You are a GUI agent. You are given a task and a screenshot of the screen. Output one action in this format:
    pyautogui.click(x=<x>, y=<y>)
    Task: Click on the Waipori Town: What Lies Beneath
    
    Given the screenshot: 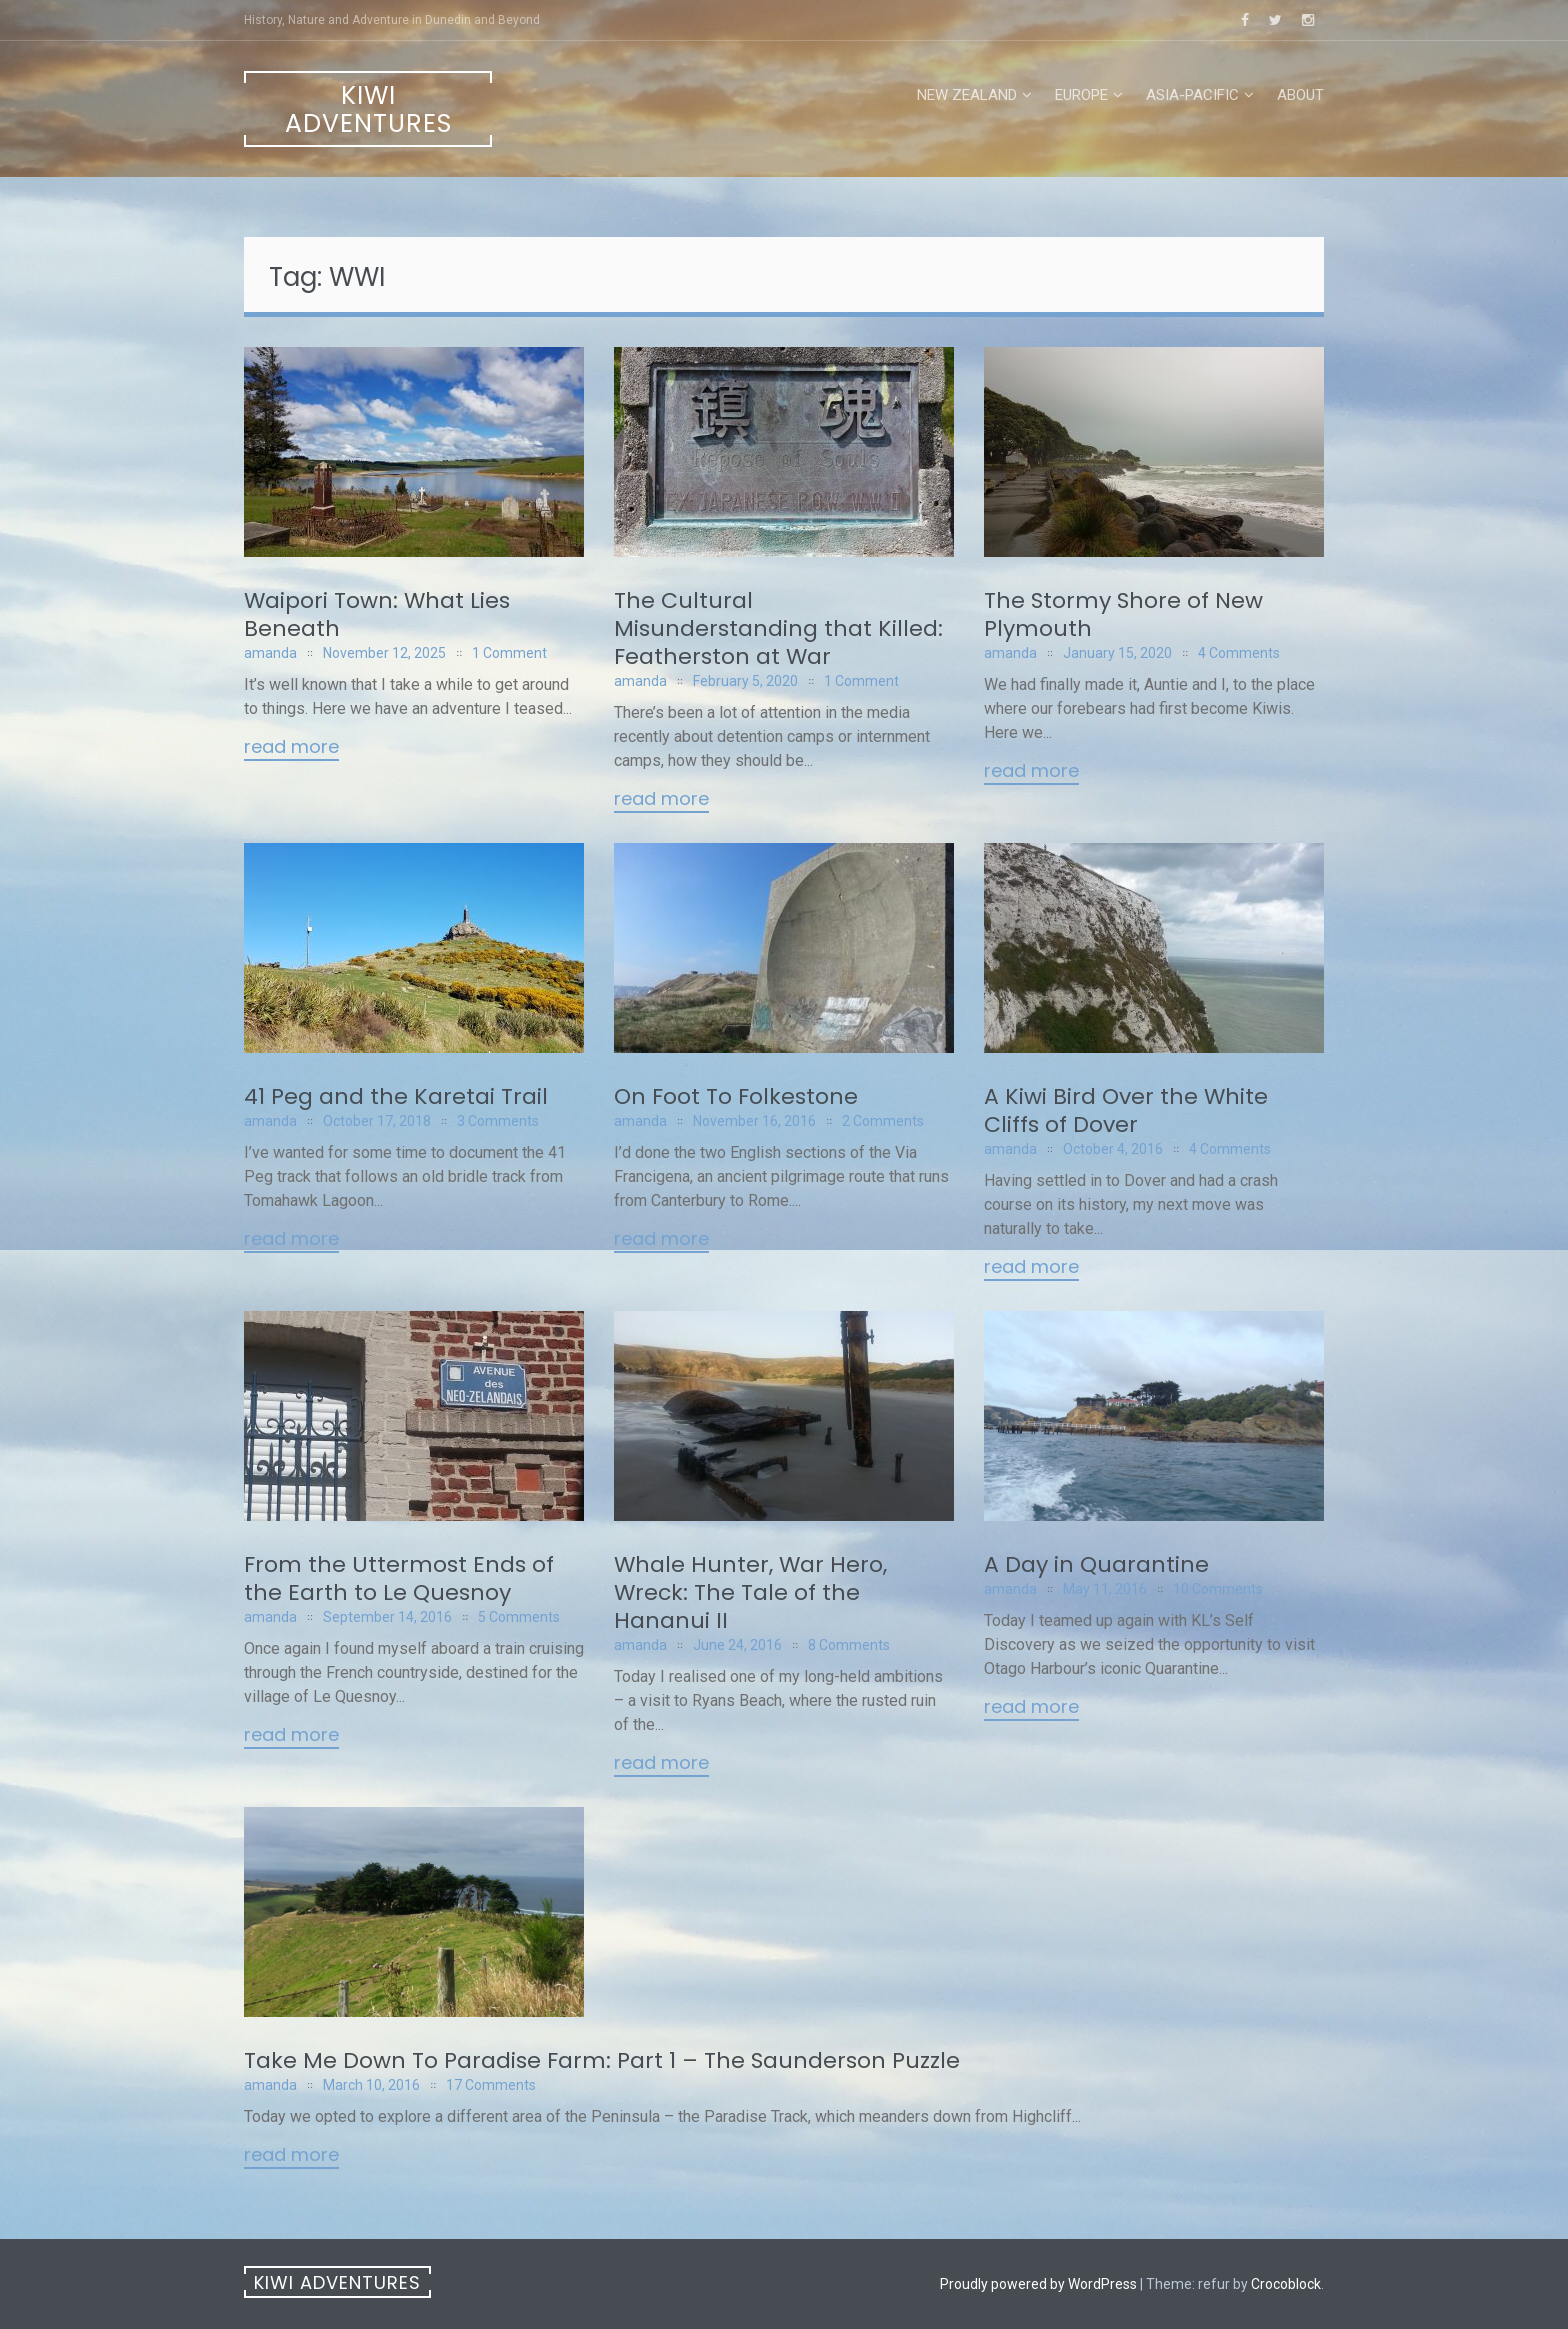 What is the action you would take?
    pyautogui.click(x=377, y=614)
    